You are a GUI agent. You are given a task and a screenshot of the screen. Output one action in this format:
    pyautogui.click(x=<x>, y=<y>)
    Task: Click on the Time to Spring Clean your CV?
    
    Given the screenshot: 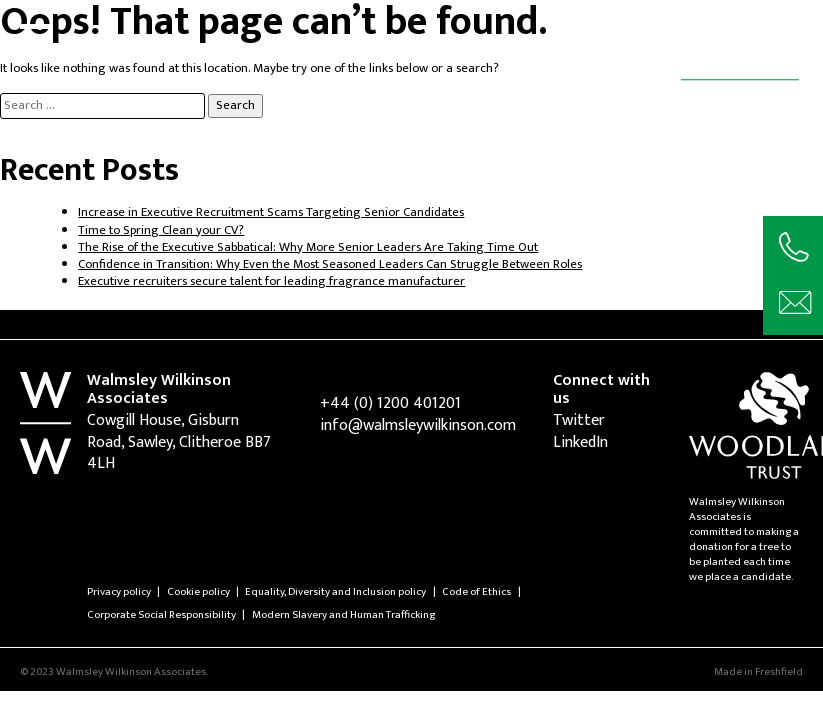 What is the action you would take?
    pyautogui.click(x=161, y=230)
    